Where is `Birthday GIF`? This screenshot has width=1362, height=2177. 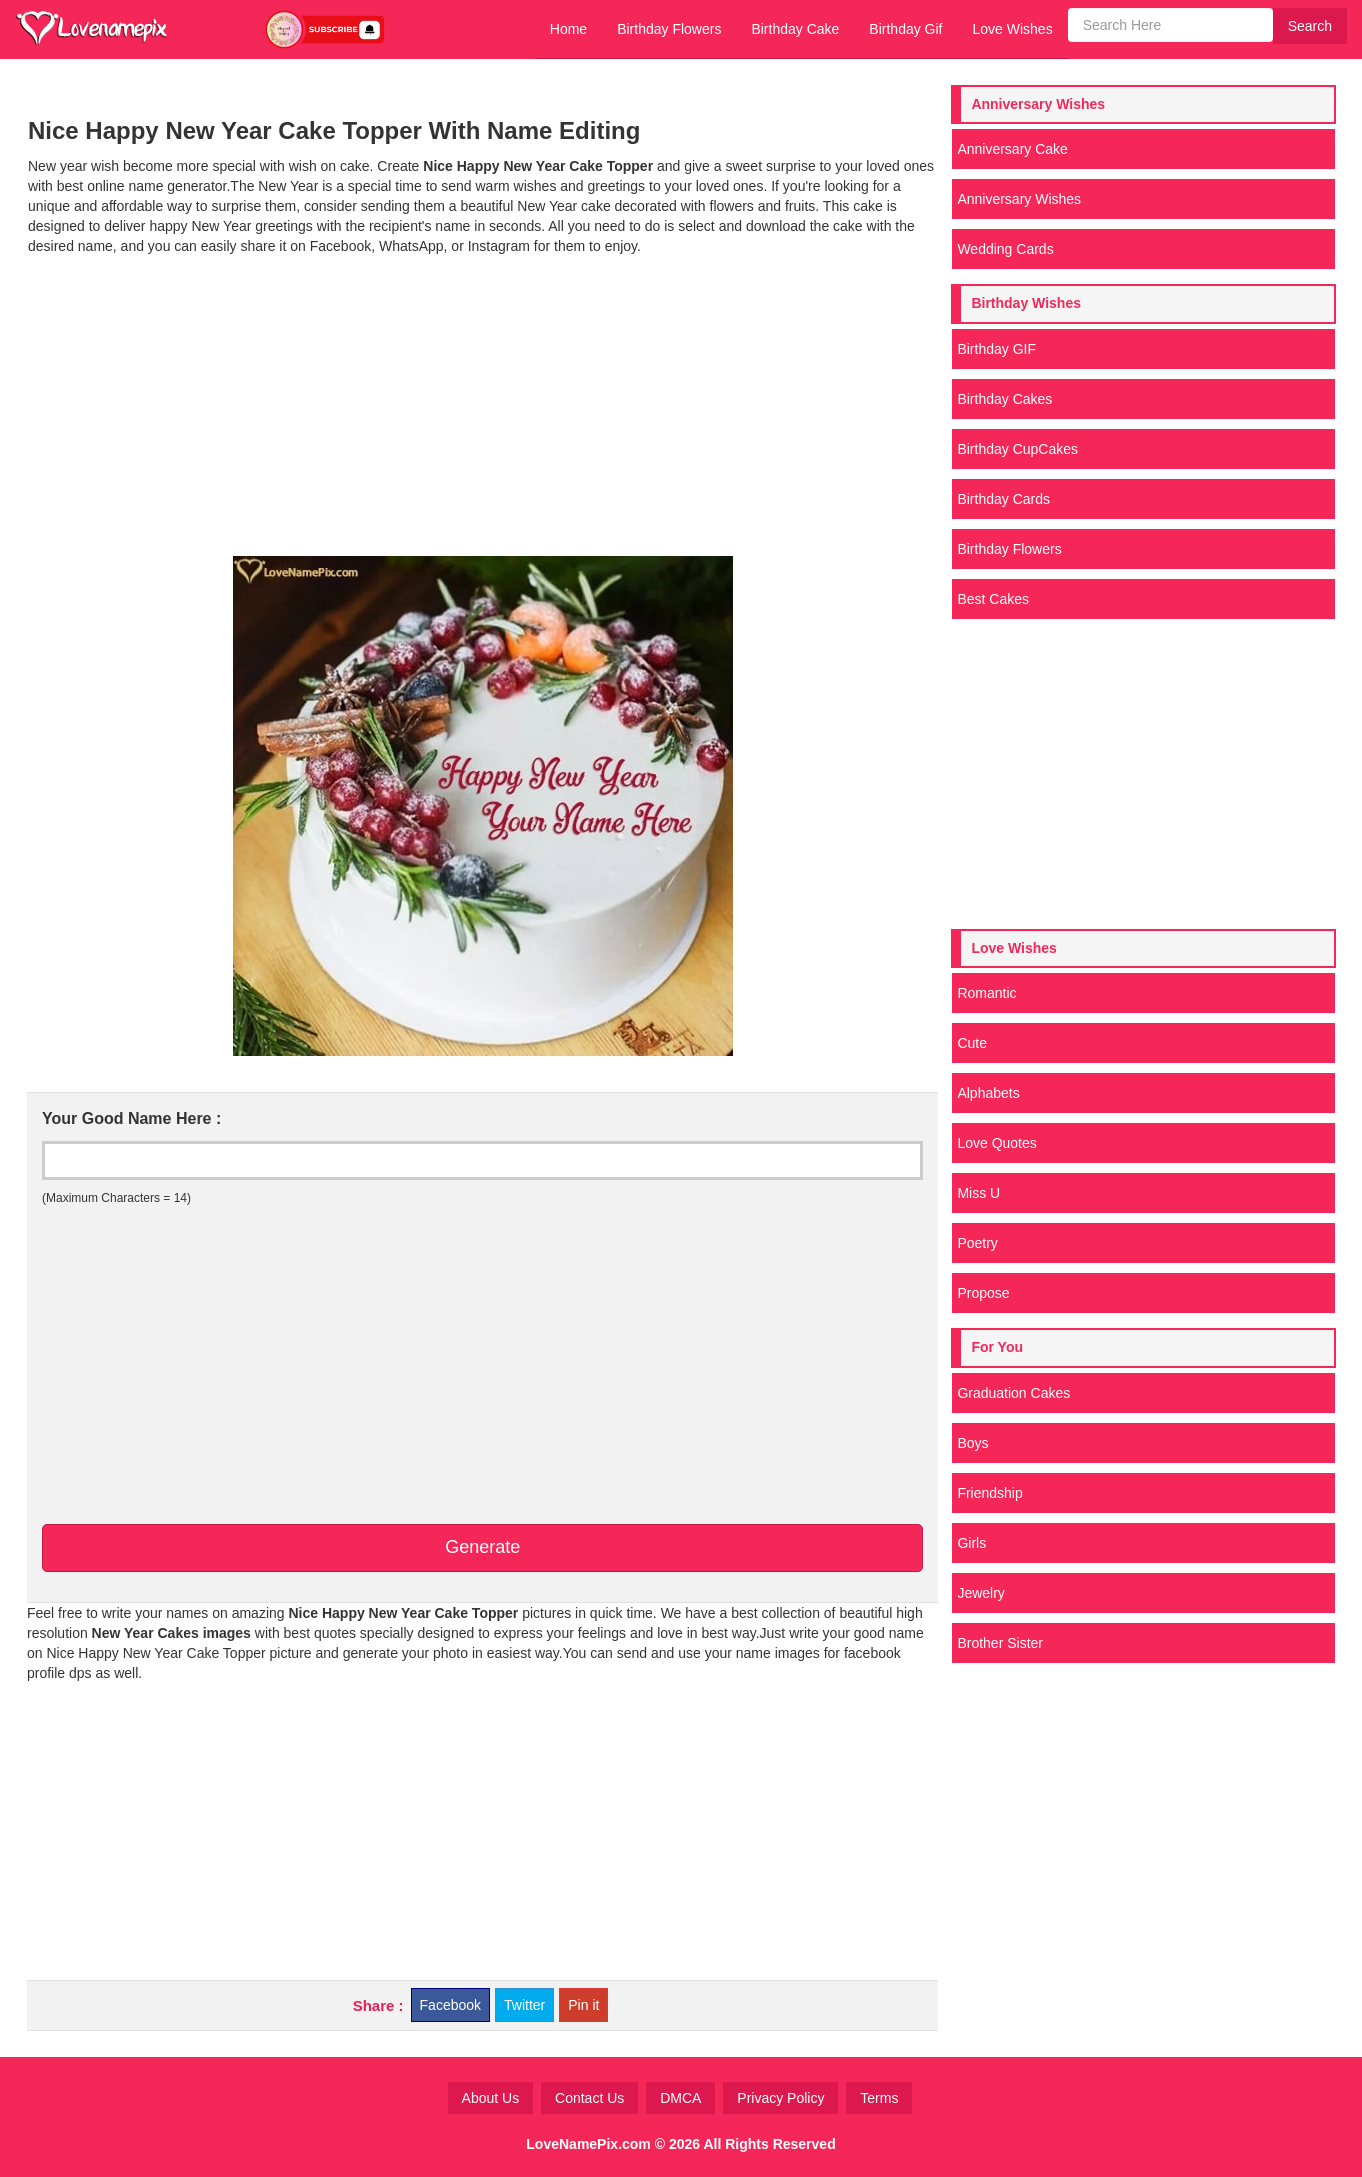 Birthday GIF is located at coordinates (996, 349).